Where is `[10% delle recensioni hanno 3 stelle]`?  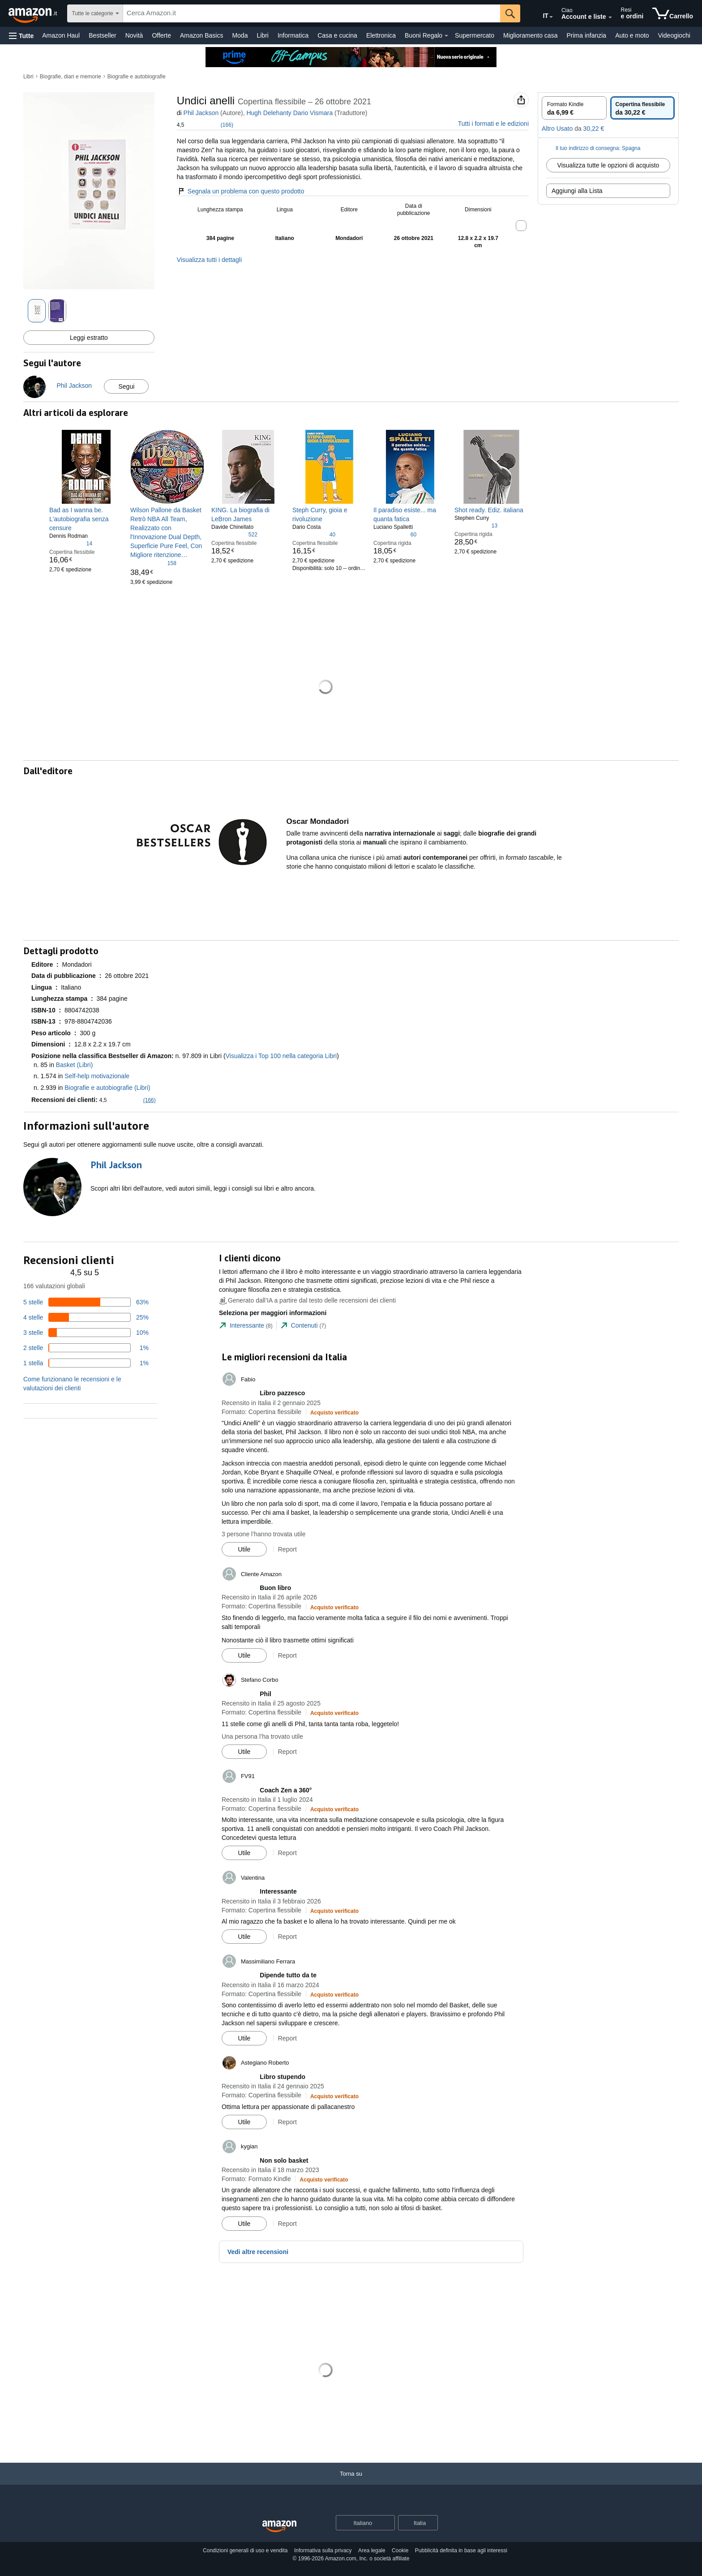 [10% delle recensioni hanno 3 stelle] is located at coordinates (86, 1332).